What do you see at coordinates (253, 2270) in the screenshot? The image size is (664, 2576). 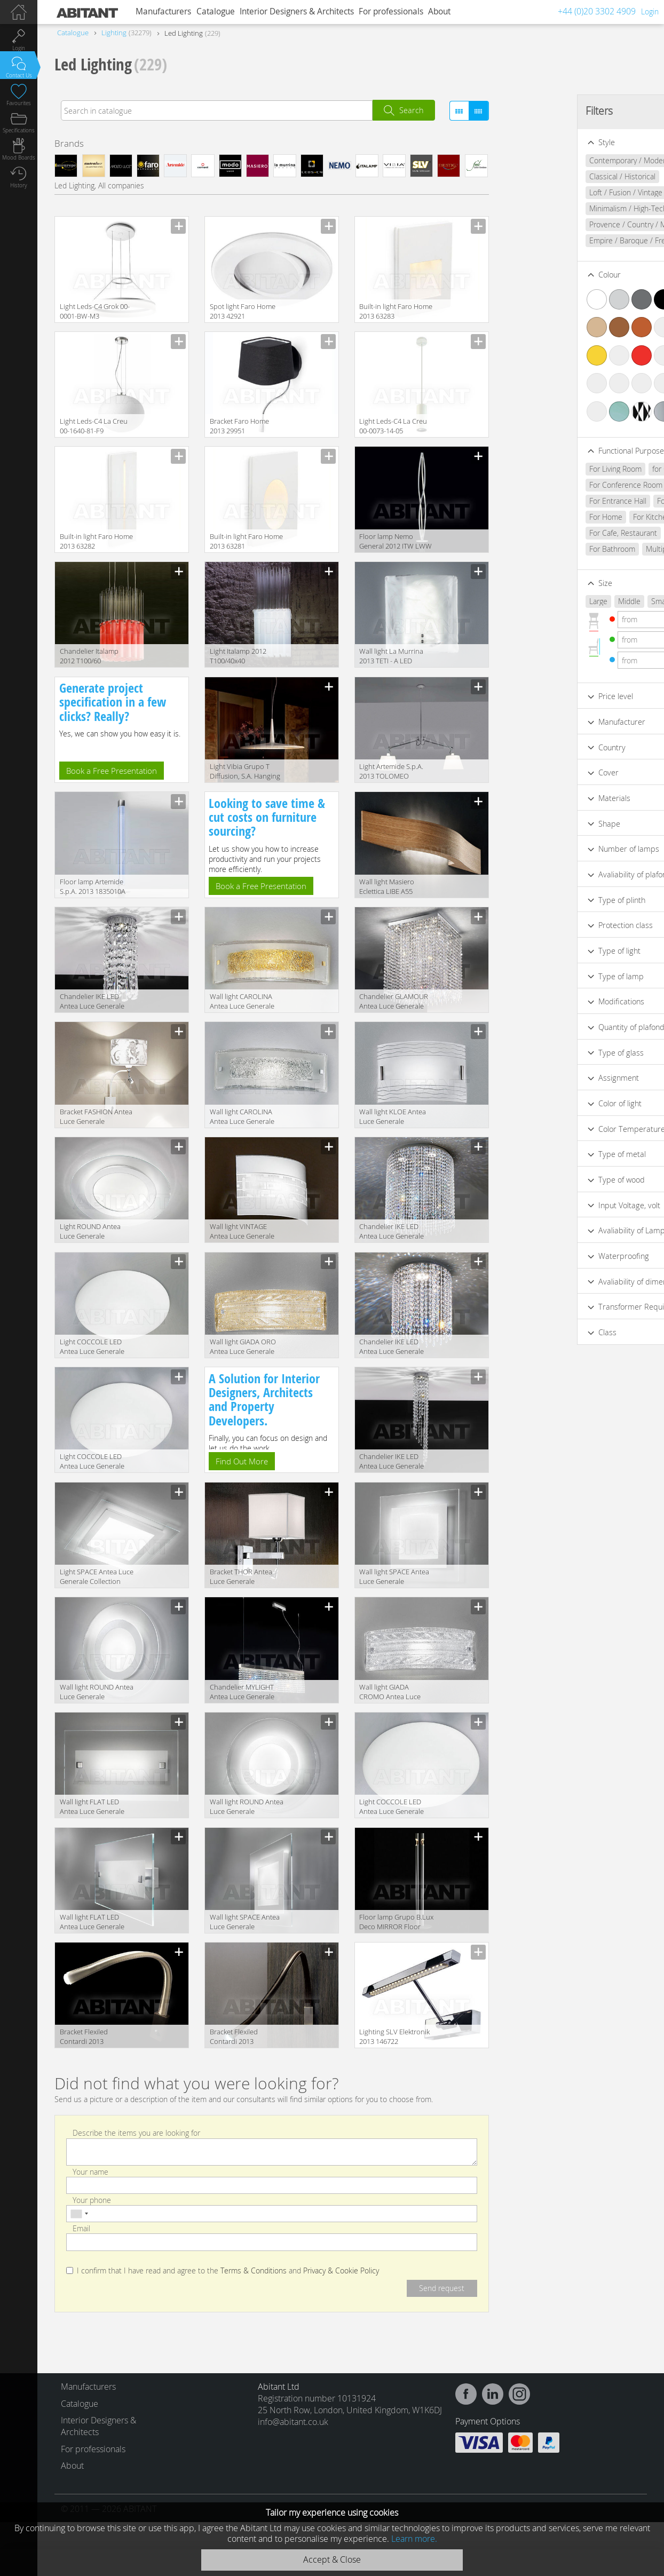 I see `Terms & Conditions` at bounding box center [253, 2270].